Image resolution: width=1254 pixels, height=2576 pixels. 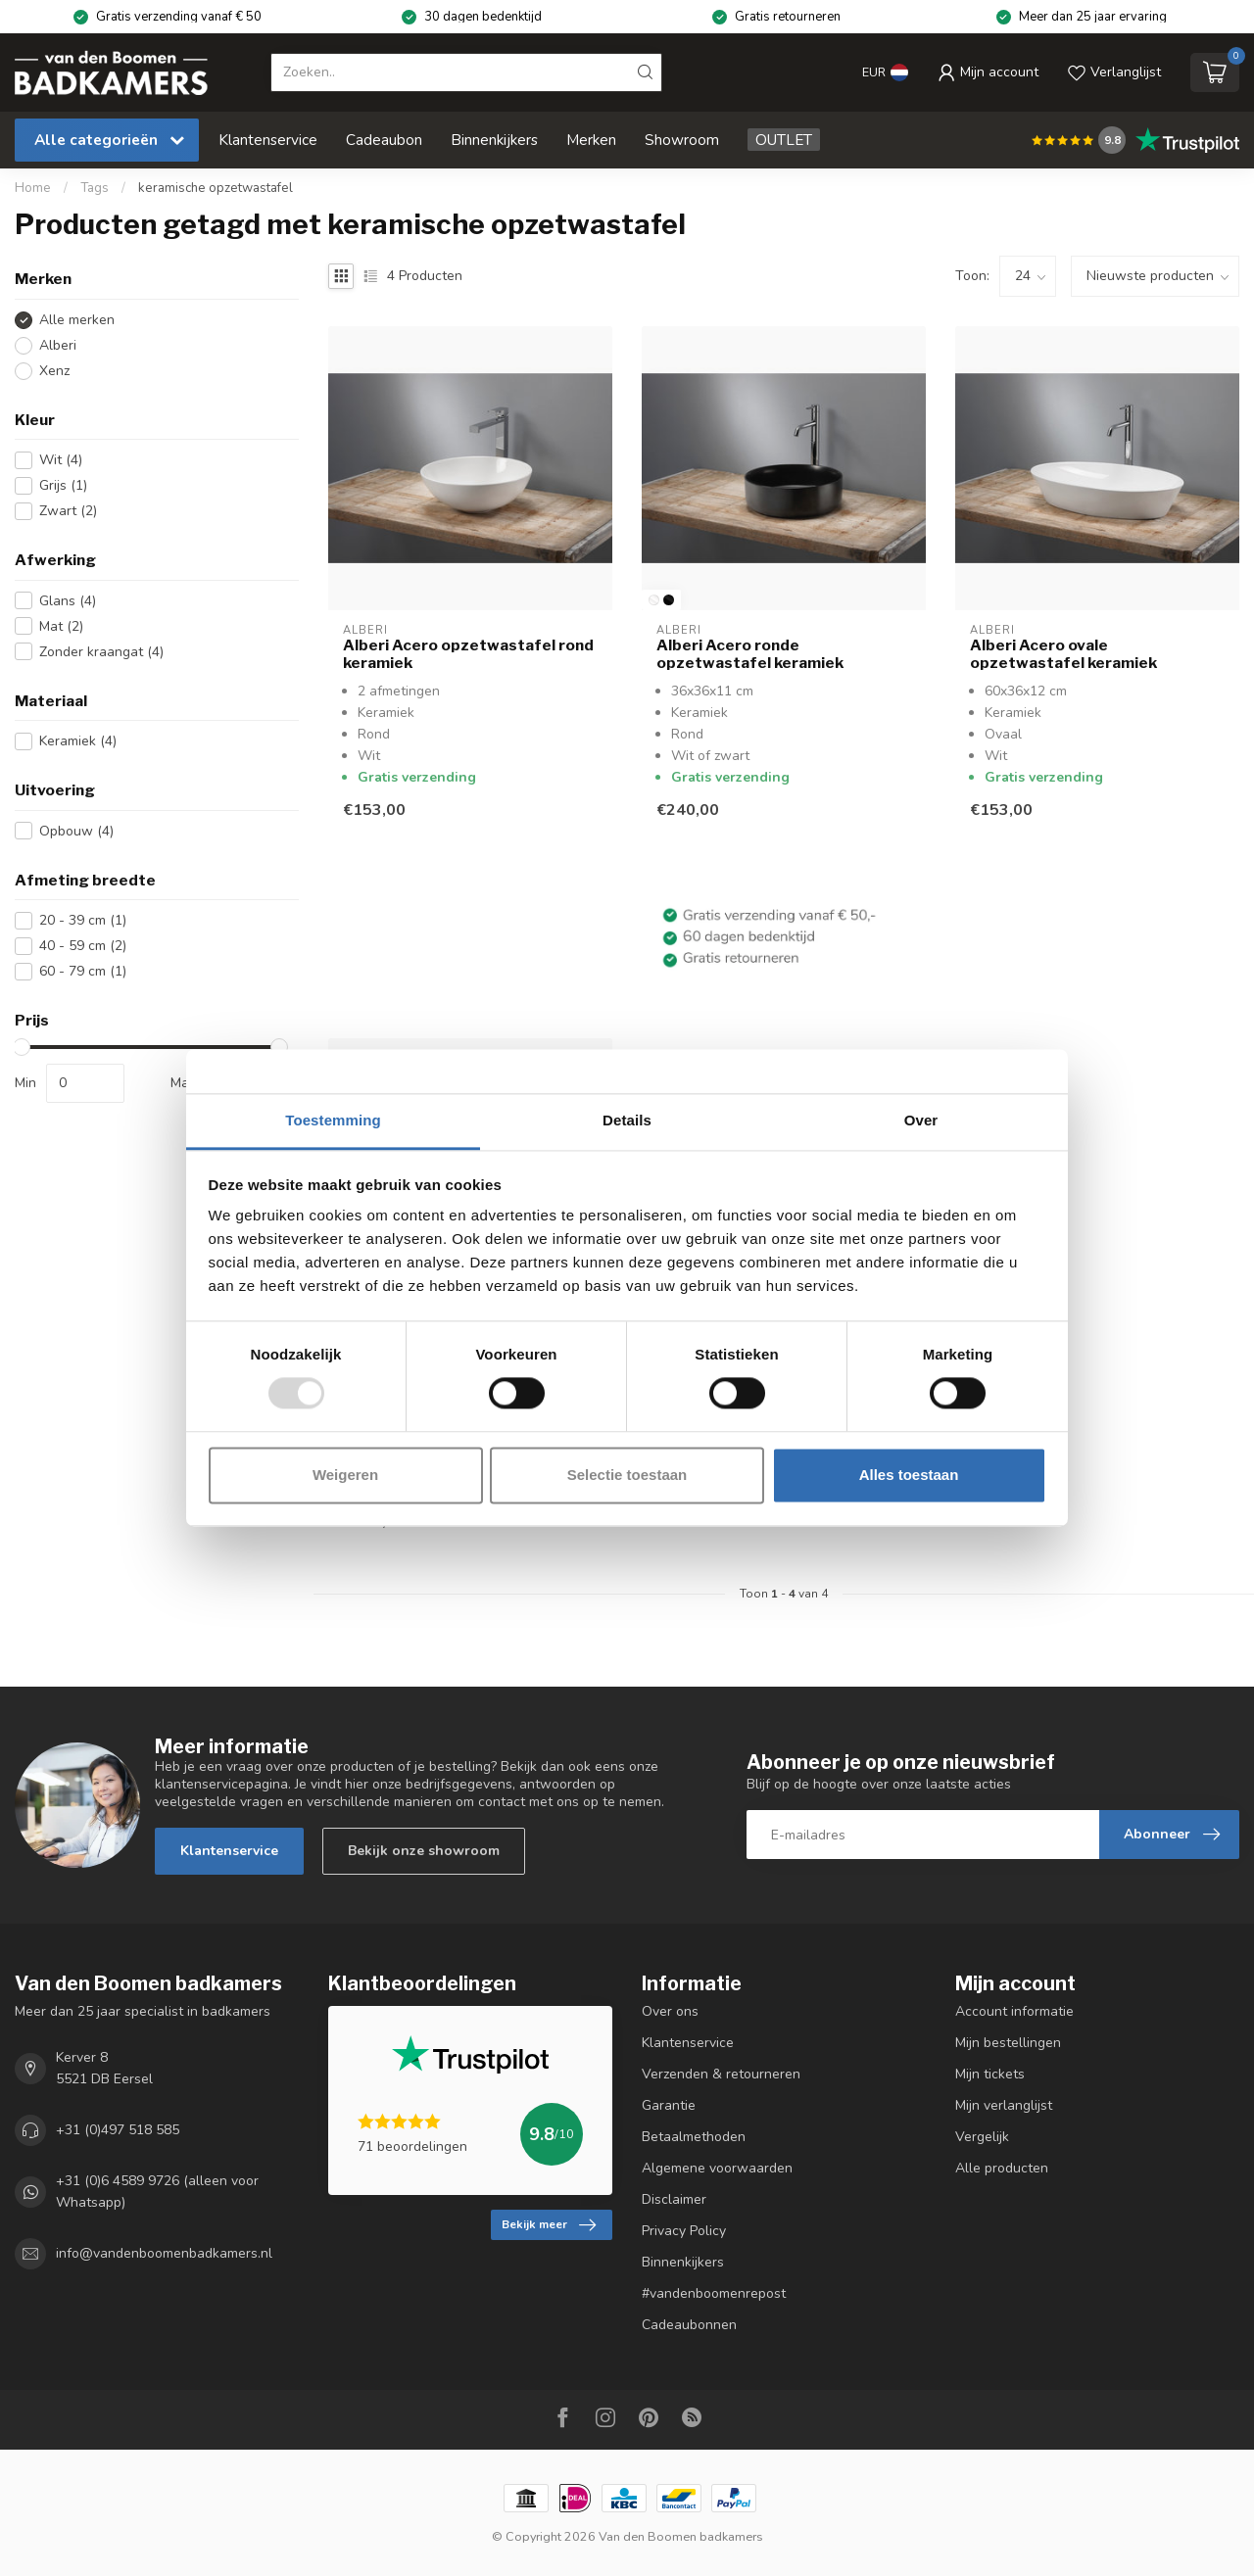 What do you see at coordinates (982, 2136) in the screenshot?
I see `Vergelijk` at bounding box center [982, 2136].